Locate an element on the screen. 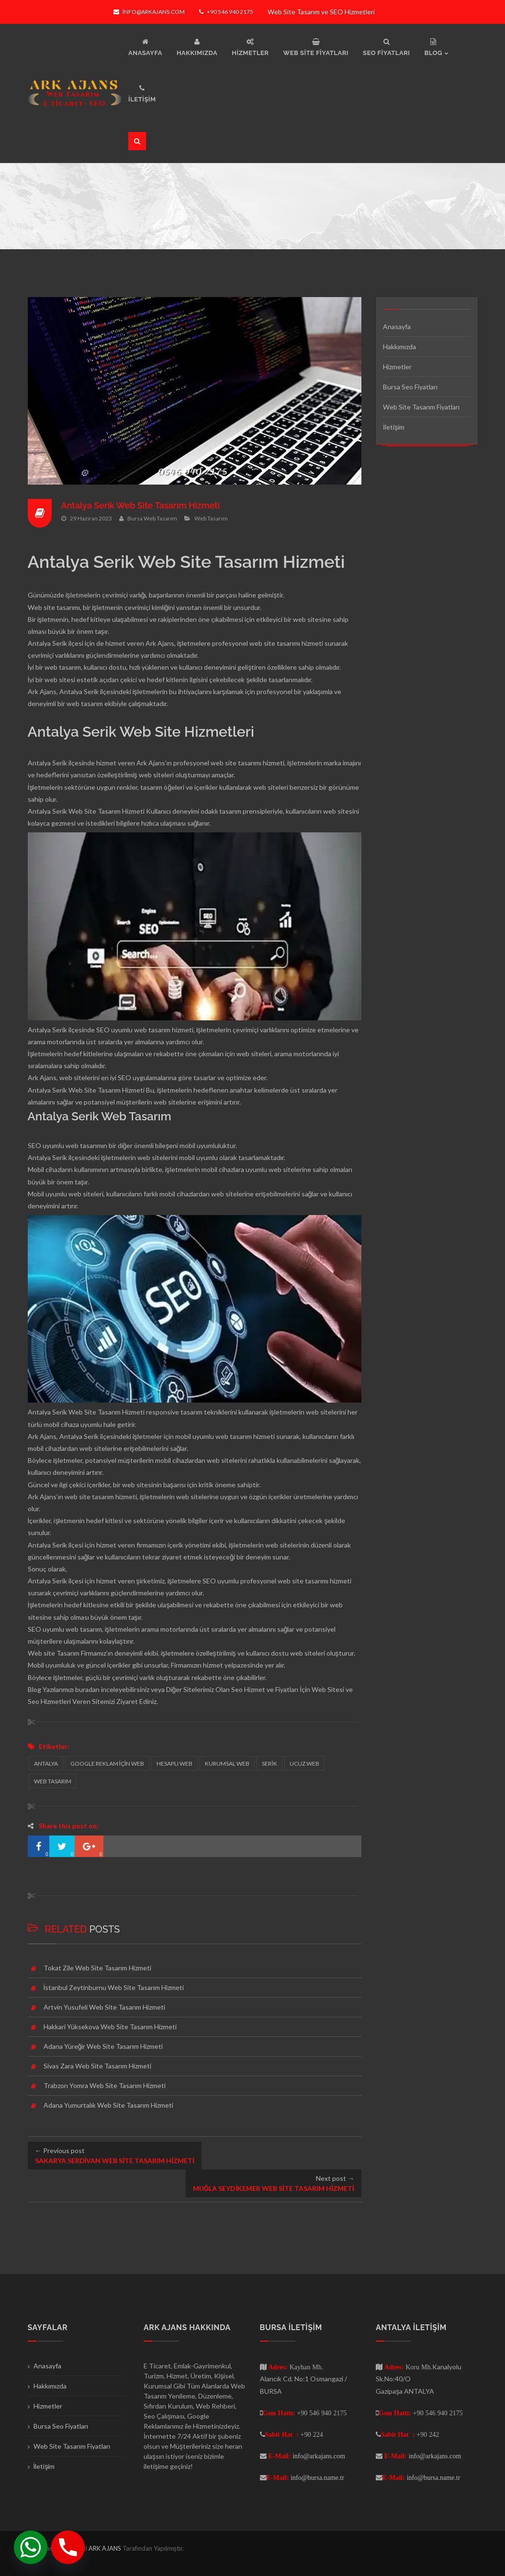  Web Tasarım is located at coordinates (211, 518).